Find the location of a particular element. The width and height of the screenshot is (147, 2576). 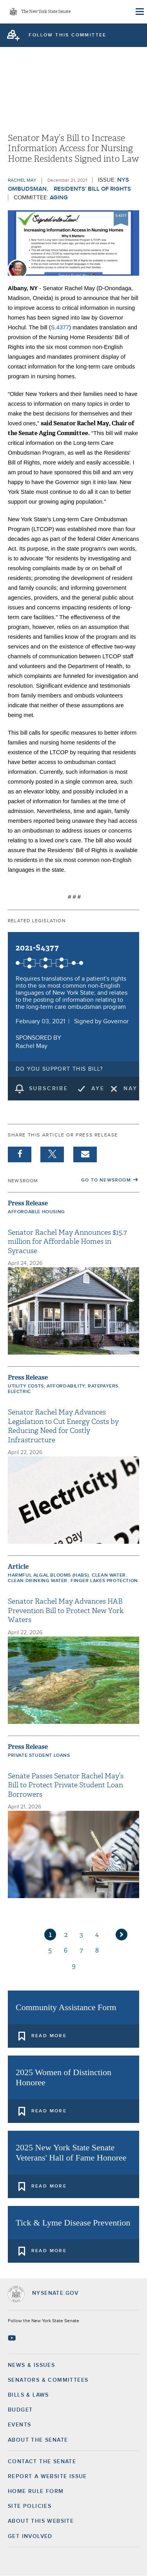

Senator Rachel May Announces $15.7 million for Affordable Homes in Syracuse is located at coordinates (67, 1241).